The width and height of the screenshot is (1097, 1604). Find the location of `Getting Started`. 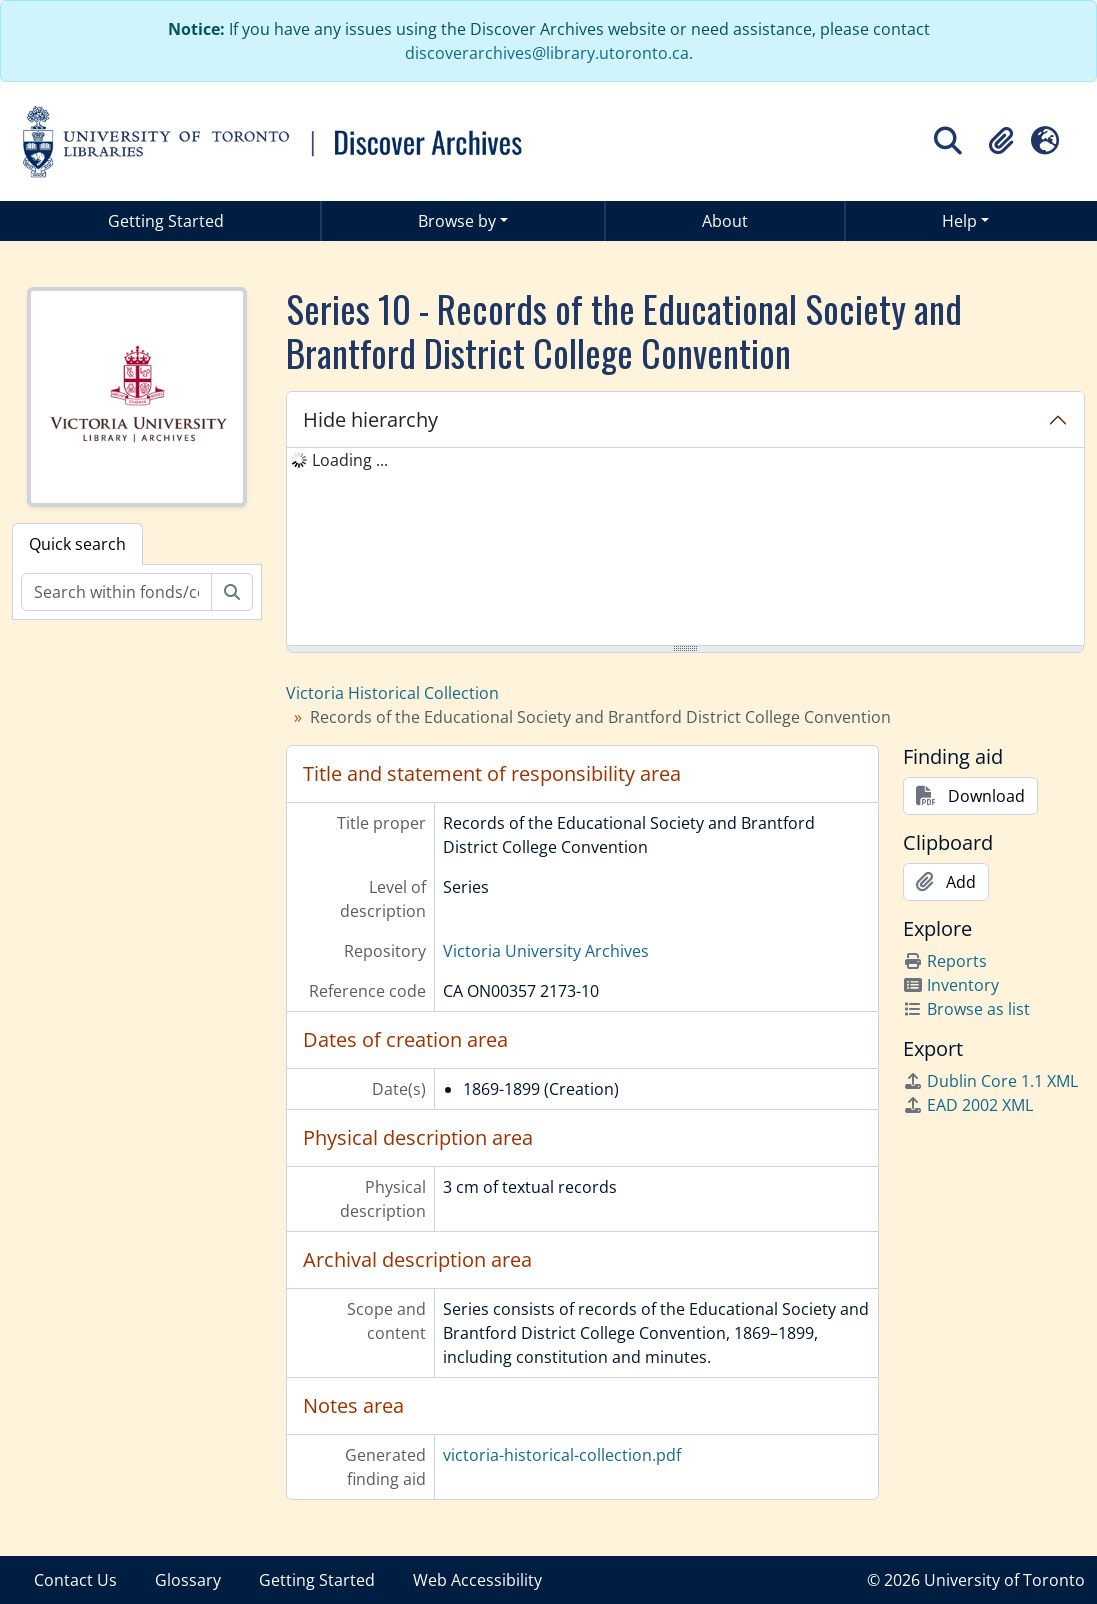

Getting Started is located at coordinates (166, 221).